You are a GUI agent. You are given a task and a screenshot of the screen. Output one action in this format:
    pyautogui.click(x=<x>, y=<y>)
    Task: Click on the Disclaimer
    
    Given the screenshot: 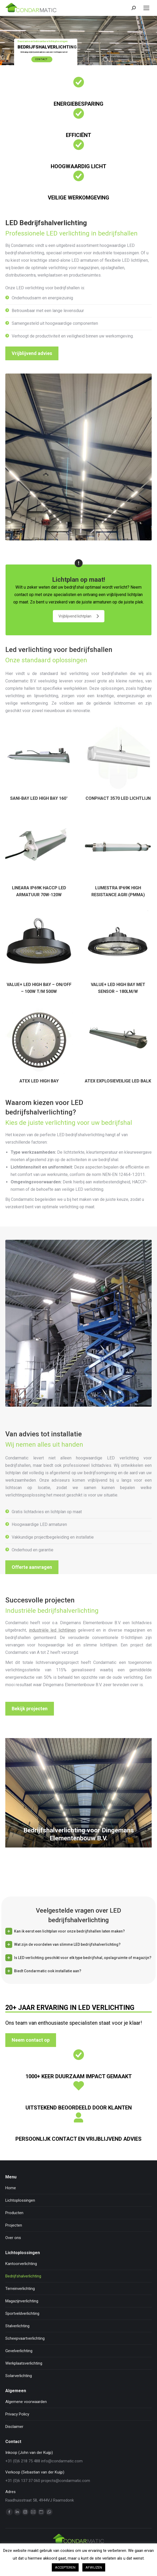 What is the action you would take?
    pyautogui.click(x=14, y=2426)
    